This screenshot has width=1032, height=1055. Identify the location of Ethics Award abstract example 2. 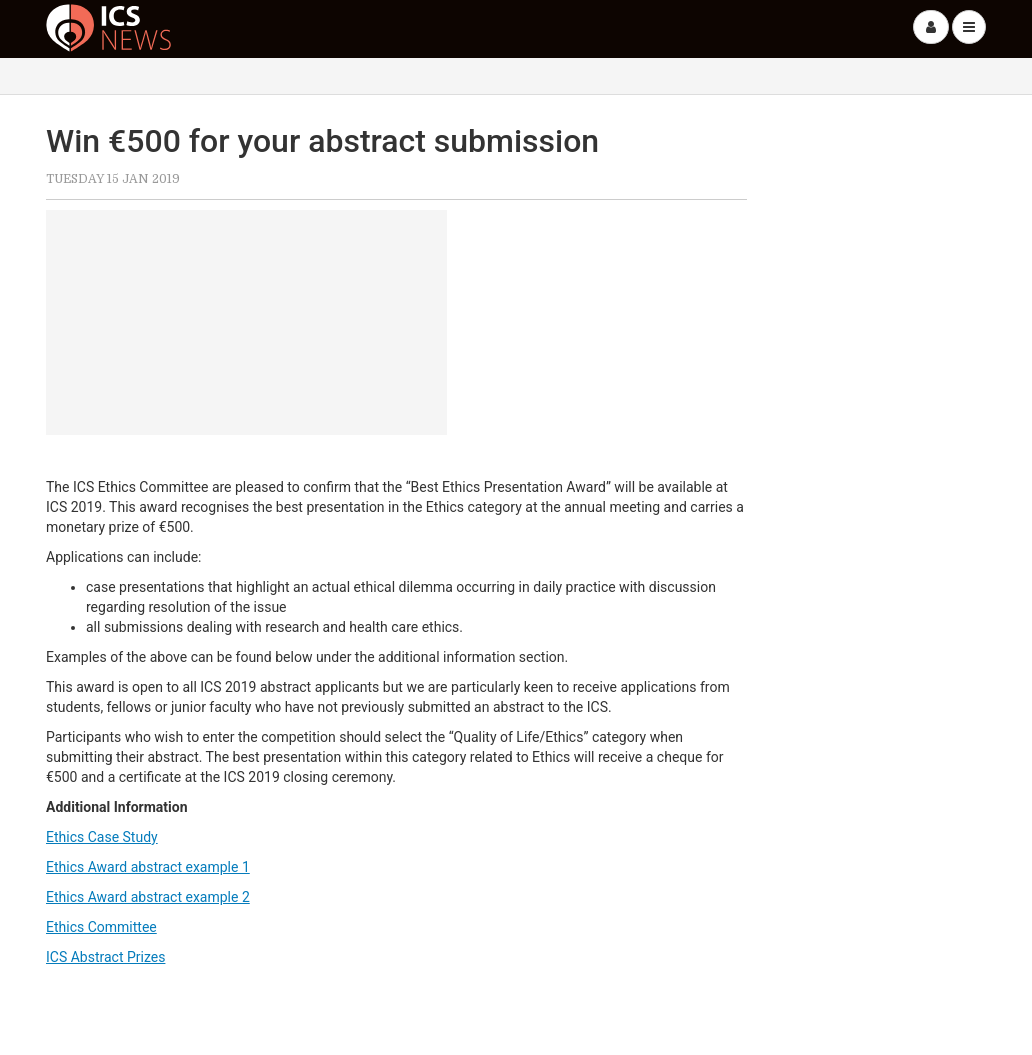
(148, 897).